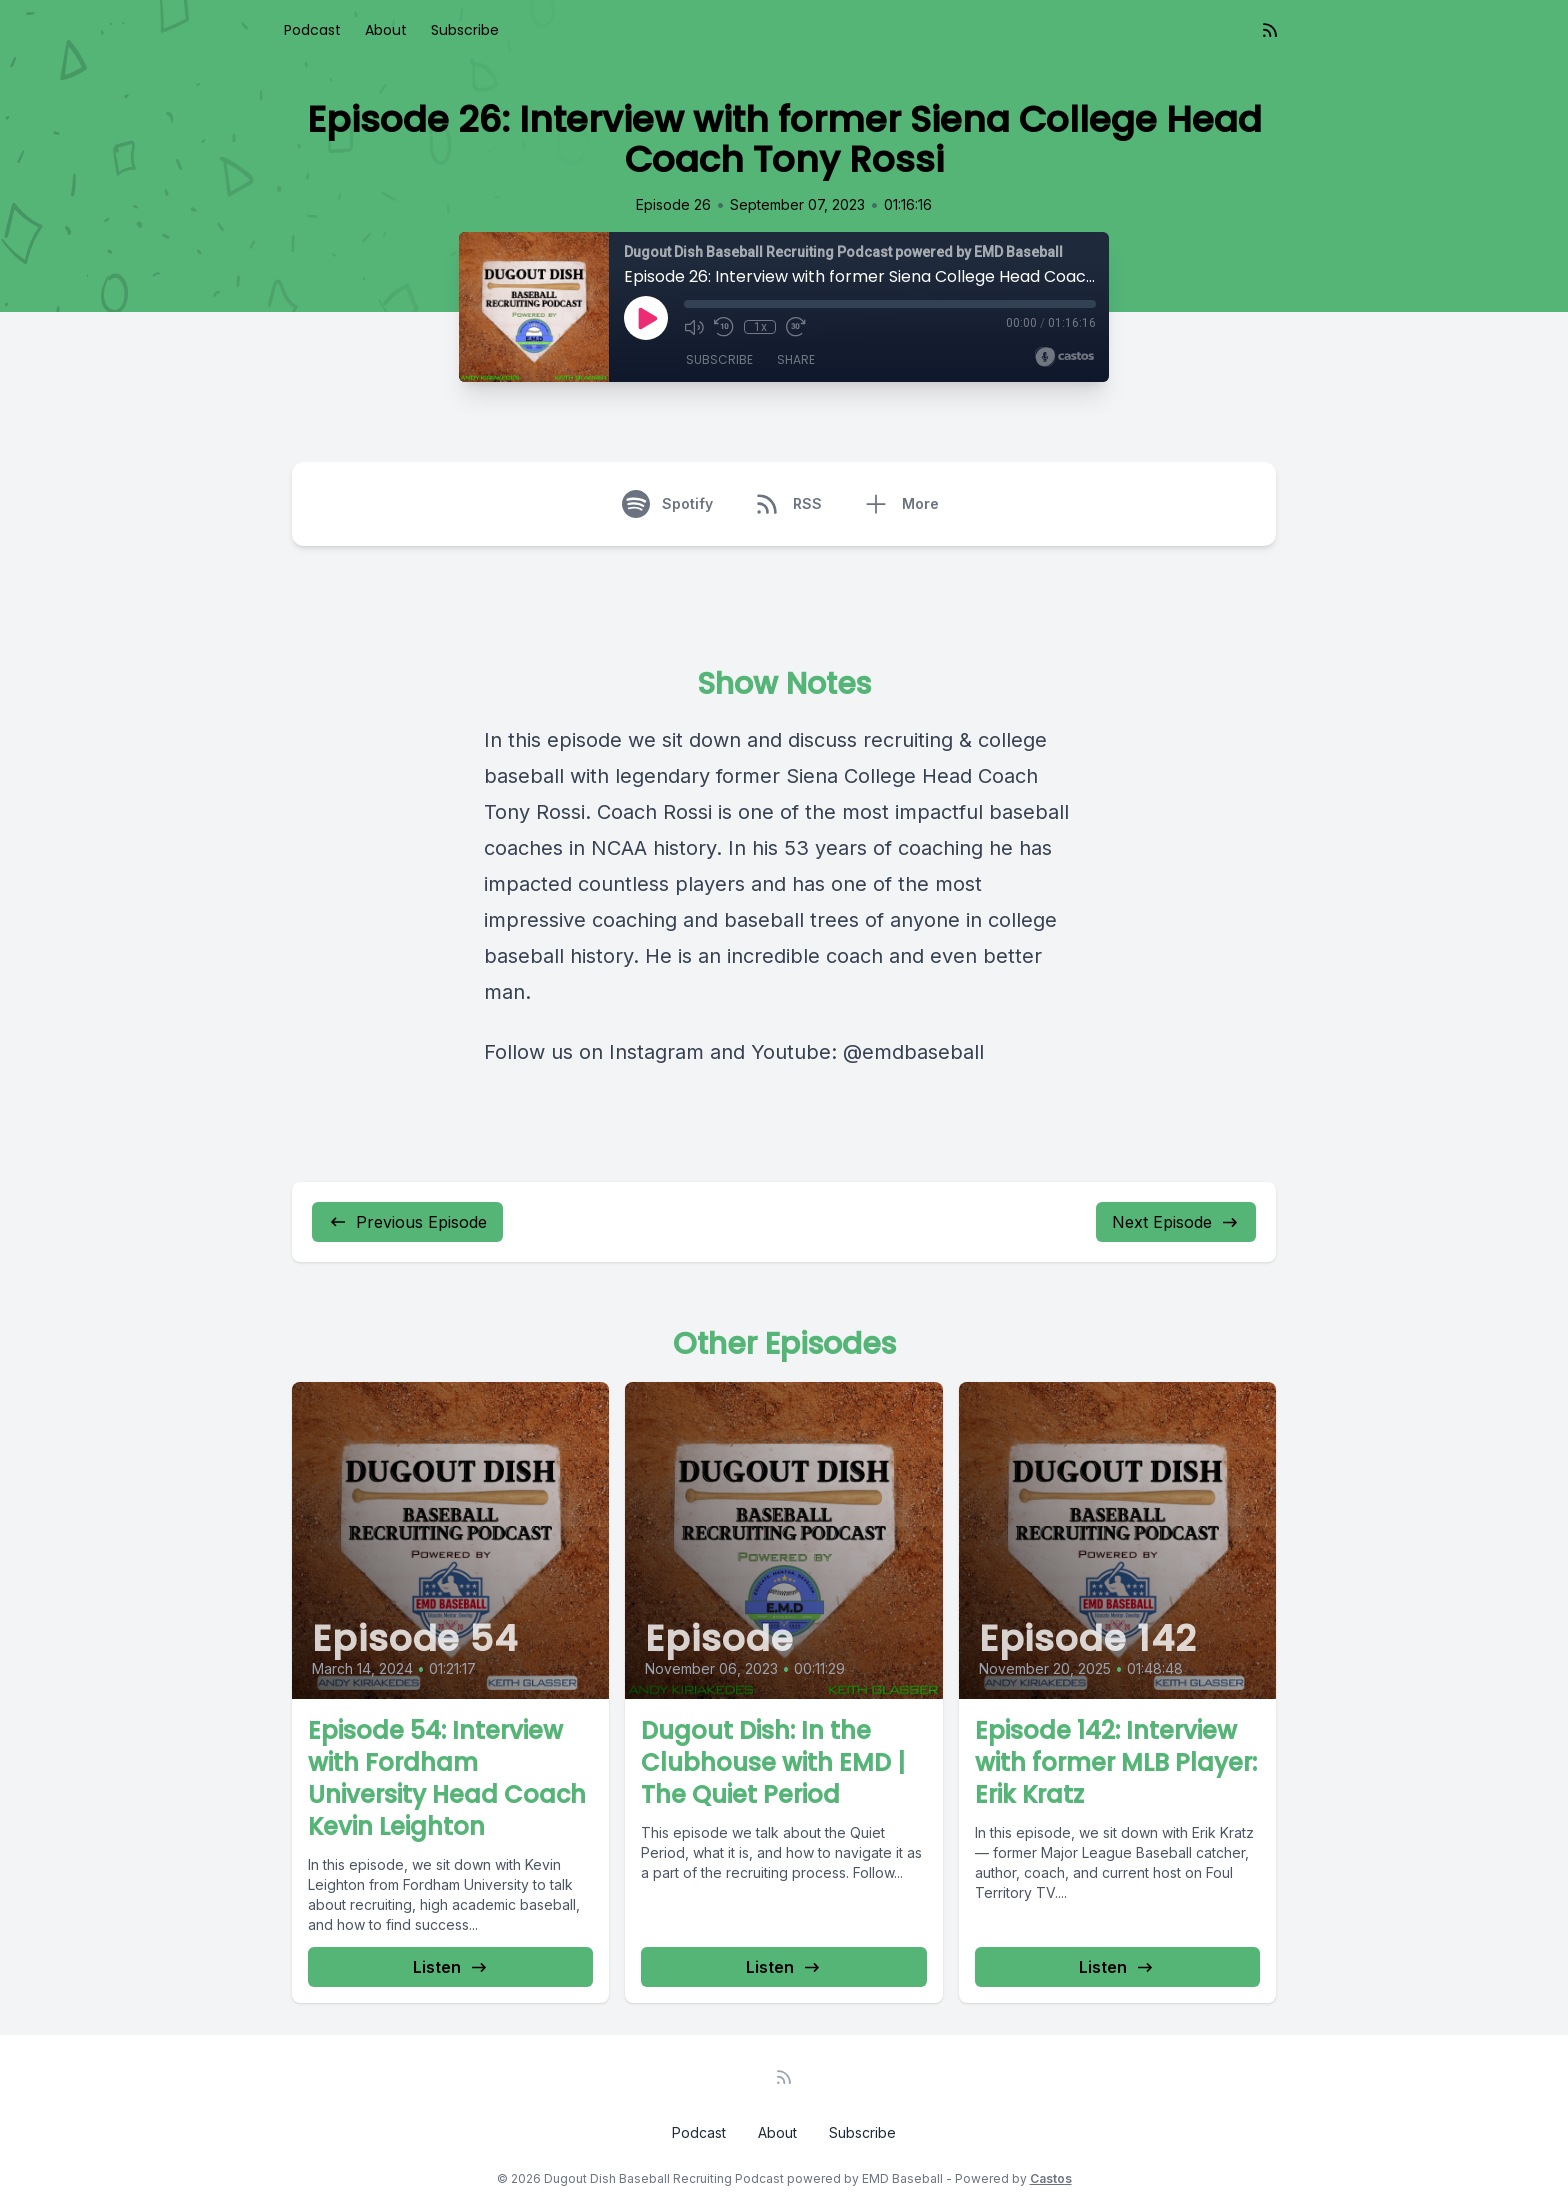  What do you see at coordinates (465, 30) in the screenshot?
I see `Subscribe` at bounding box center [465, 30].